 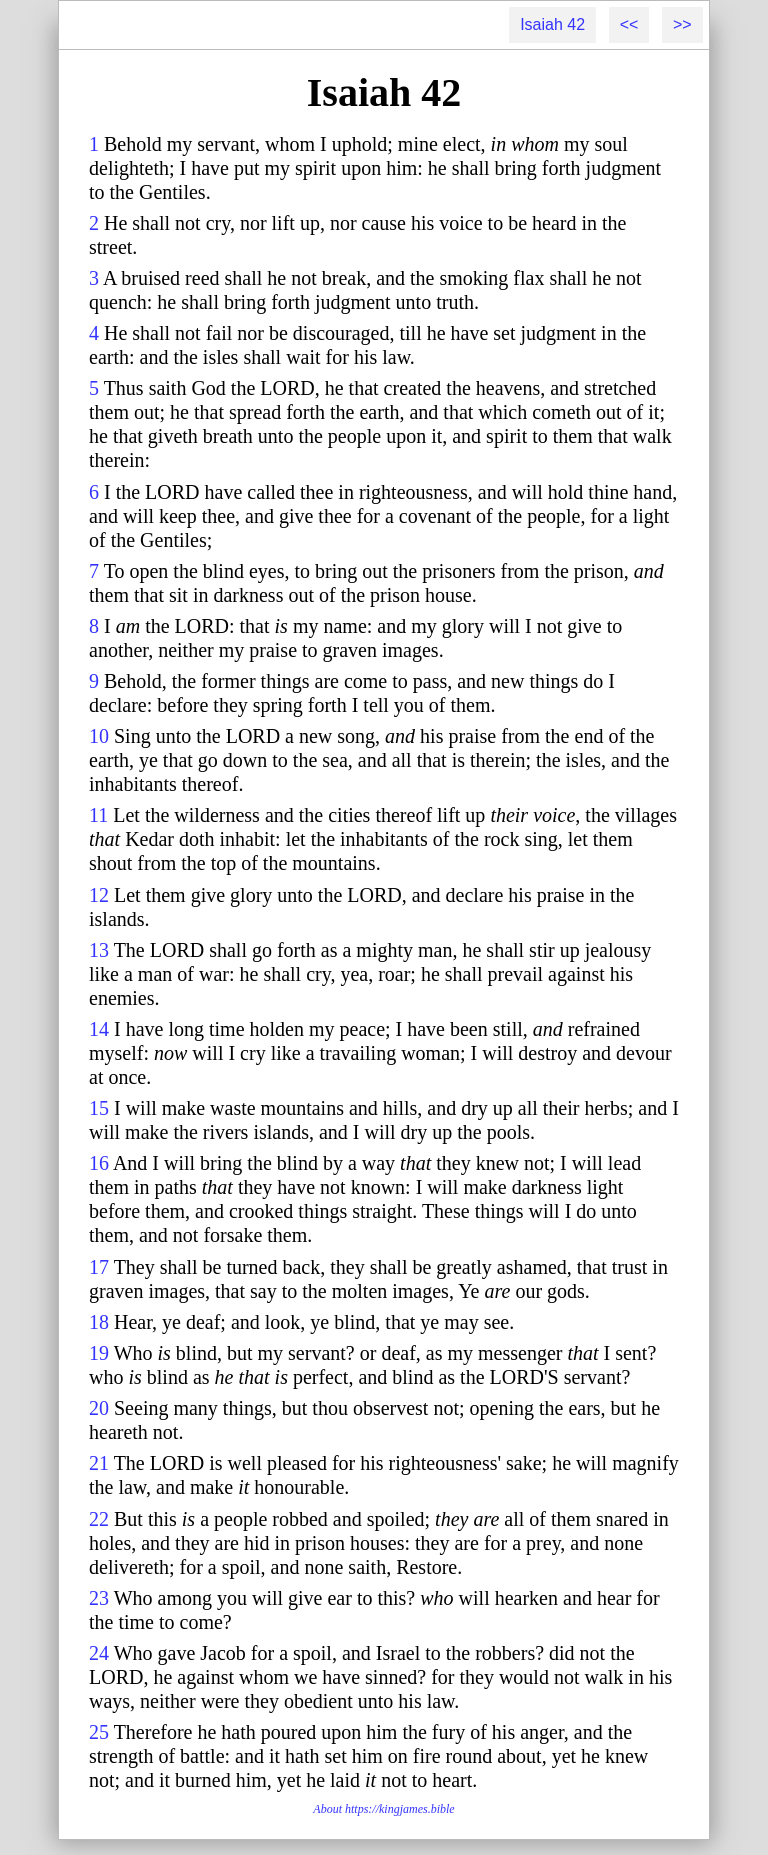 What do you see at coordinates (629, 24) in the screenshot?
I see `<<` at bounding box center [629, 24].